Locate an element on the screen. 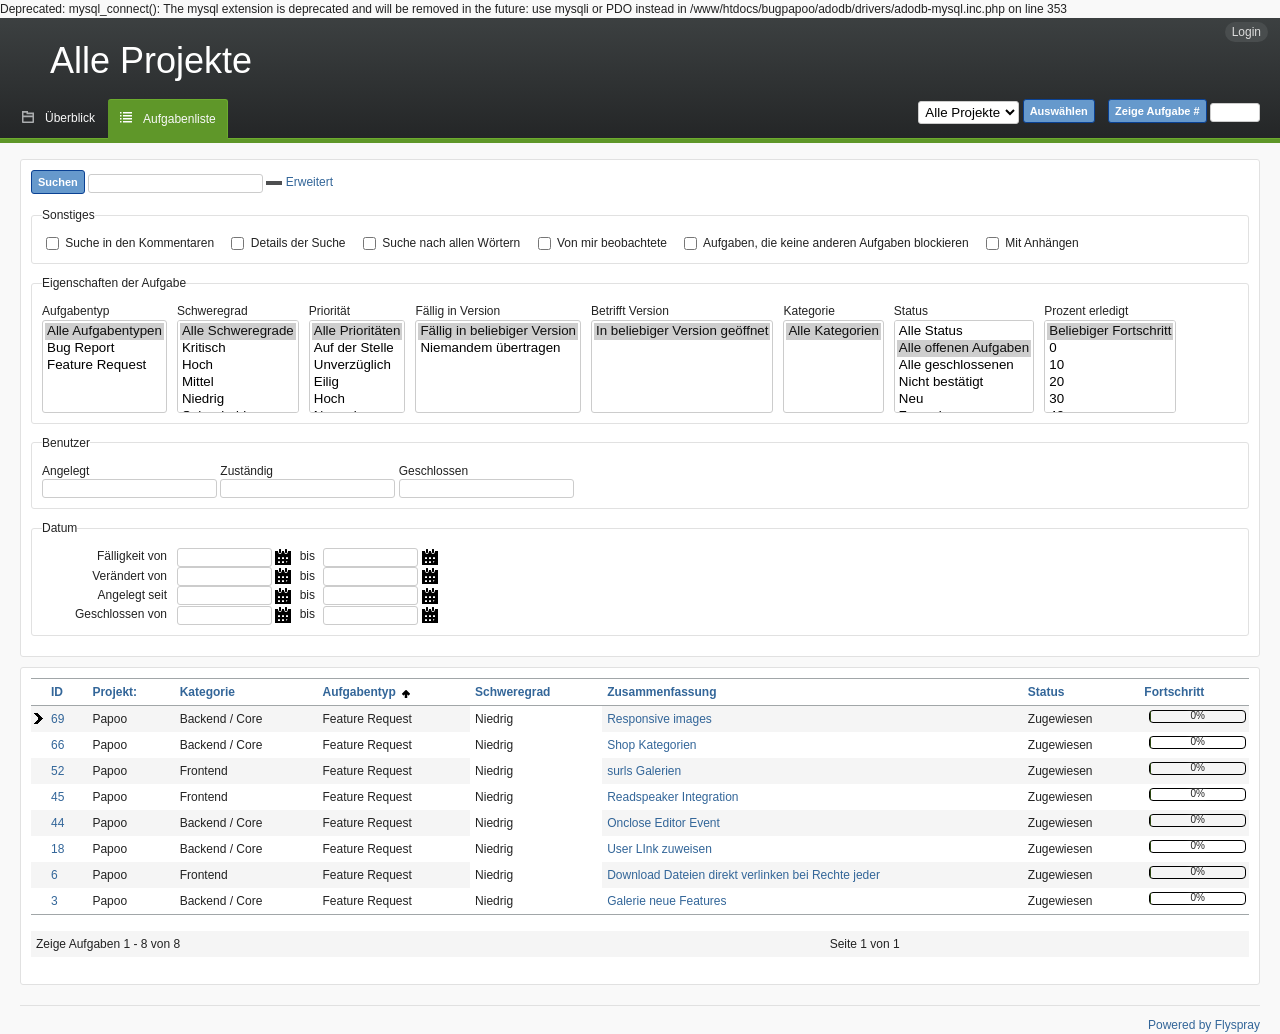 The height and width of the screenshot is (1034, 1280). Aufgabentyp is located at coordinates (75, 311).